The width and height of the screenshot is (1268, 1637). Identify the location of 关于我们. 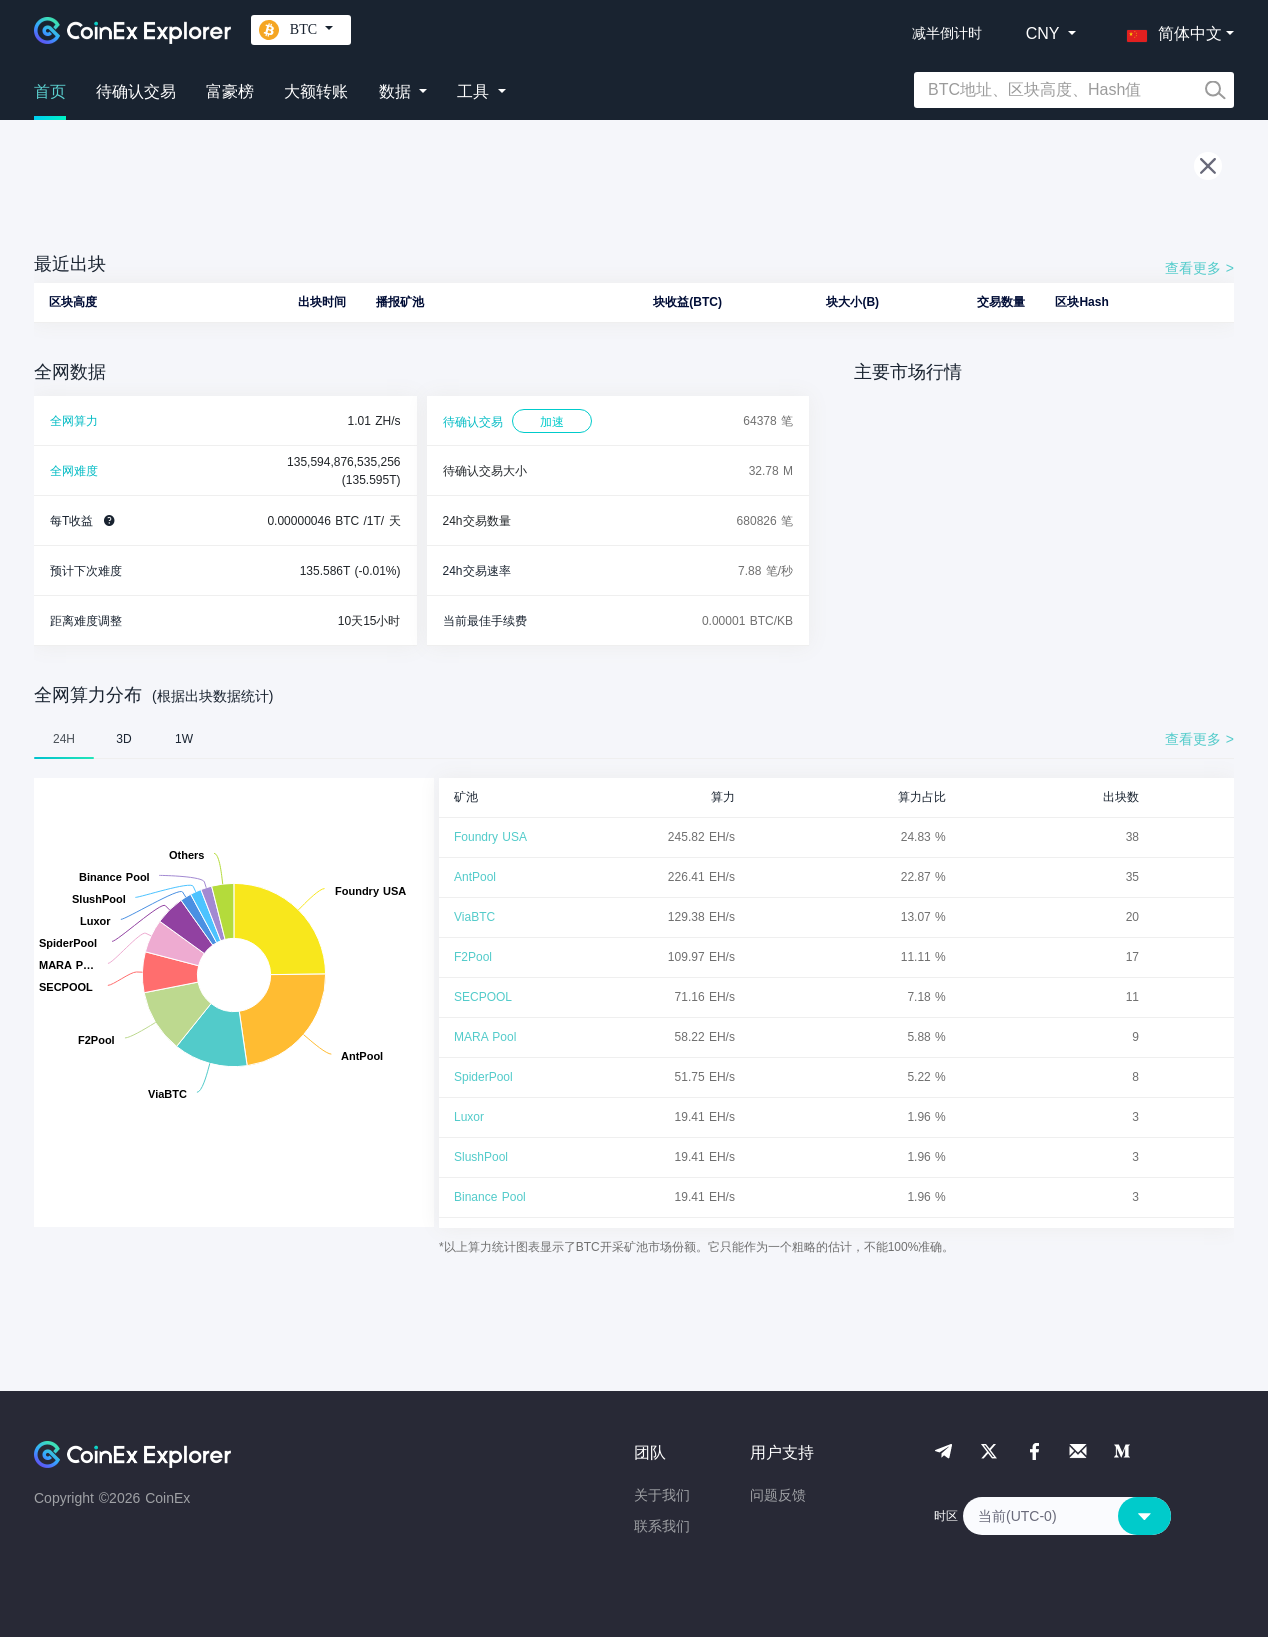
(662, 1495).